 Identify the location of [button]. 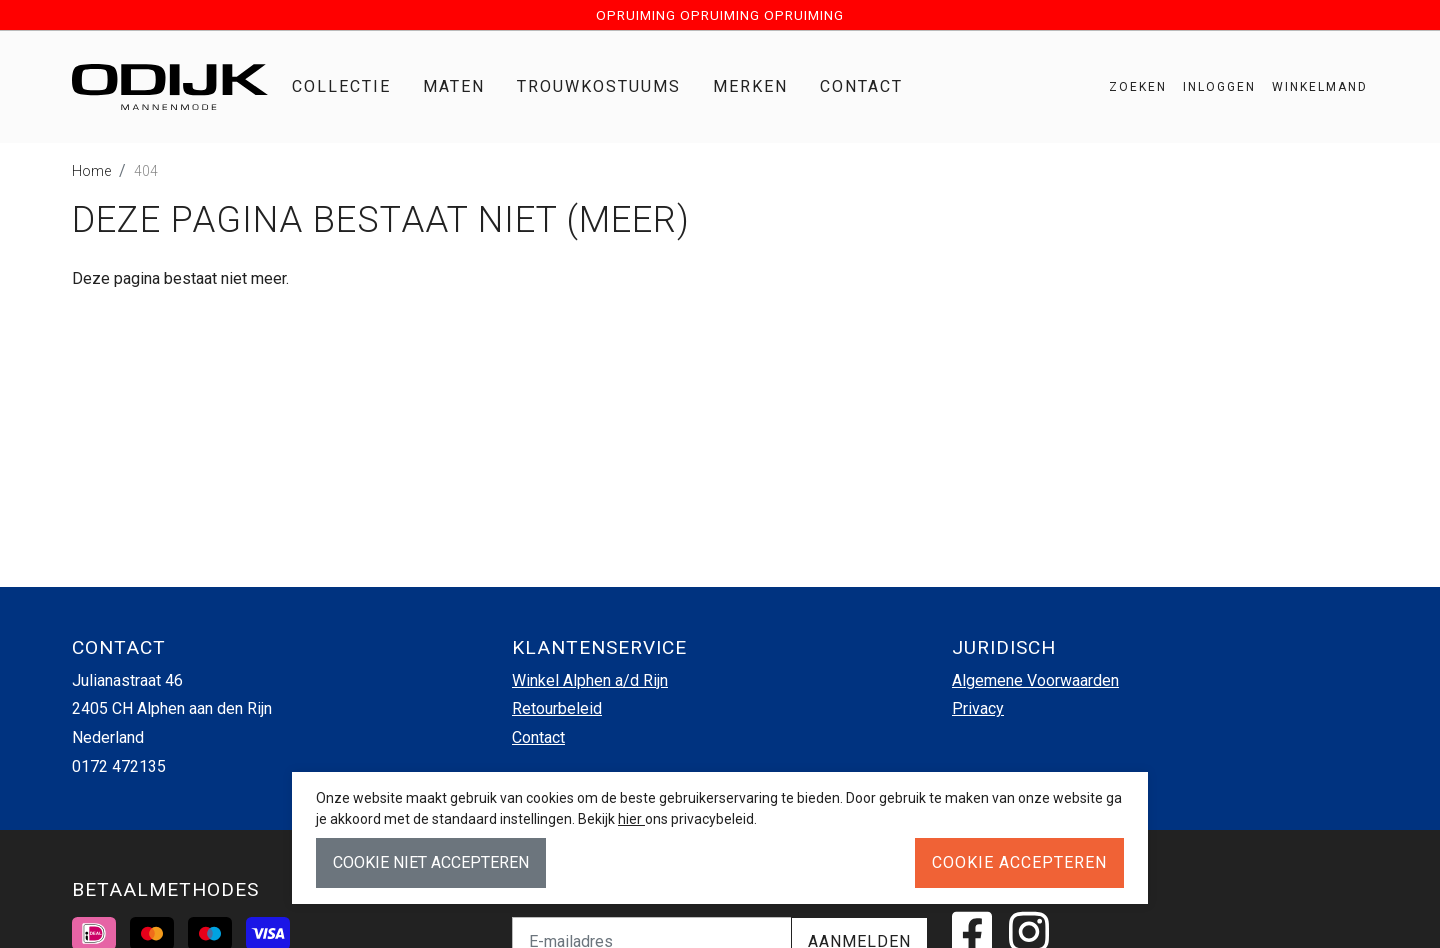
(1312, 87).